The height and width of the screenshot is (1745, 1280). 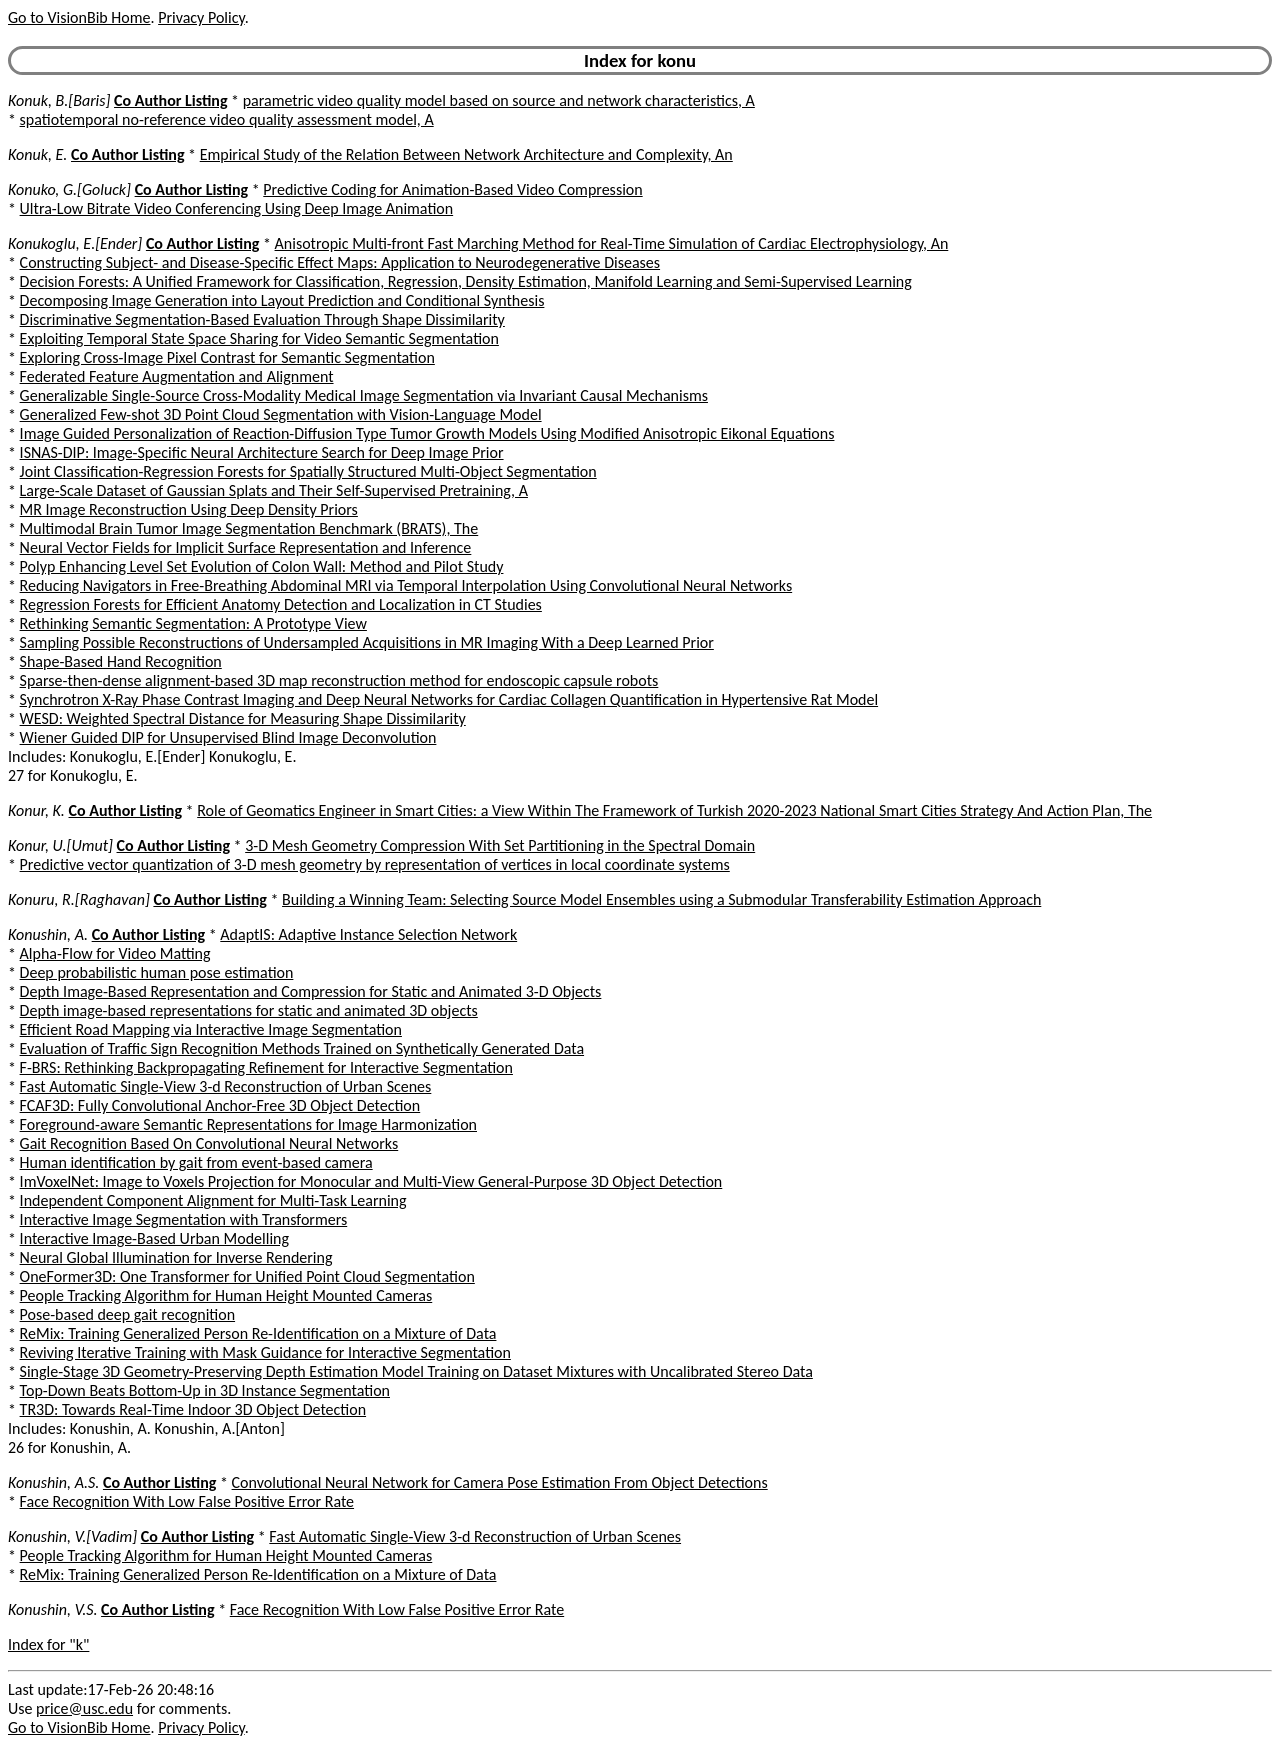 What do you see at coordinates (189, 509) in the screenshot?
I see `MR Image Reconstruction Using Deep Density Priors` at bounding box center [189, 509].